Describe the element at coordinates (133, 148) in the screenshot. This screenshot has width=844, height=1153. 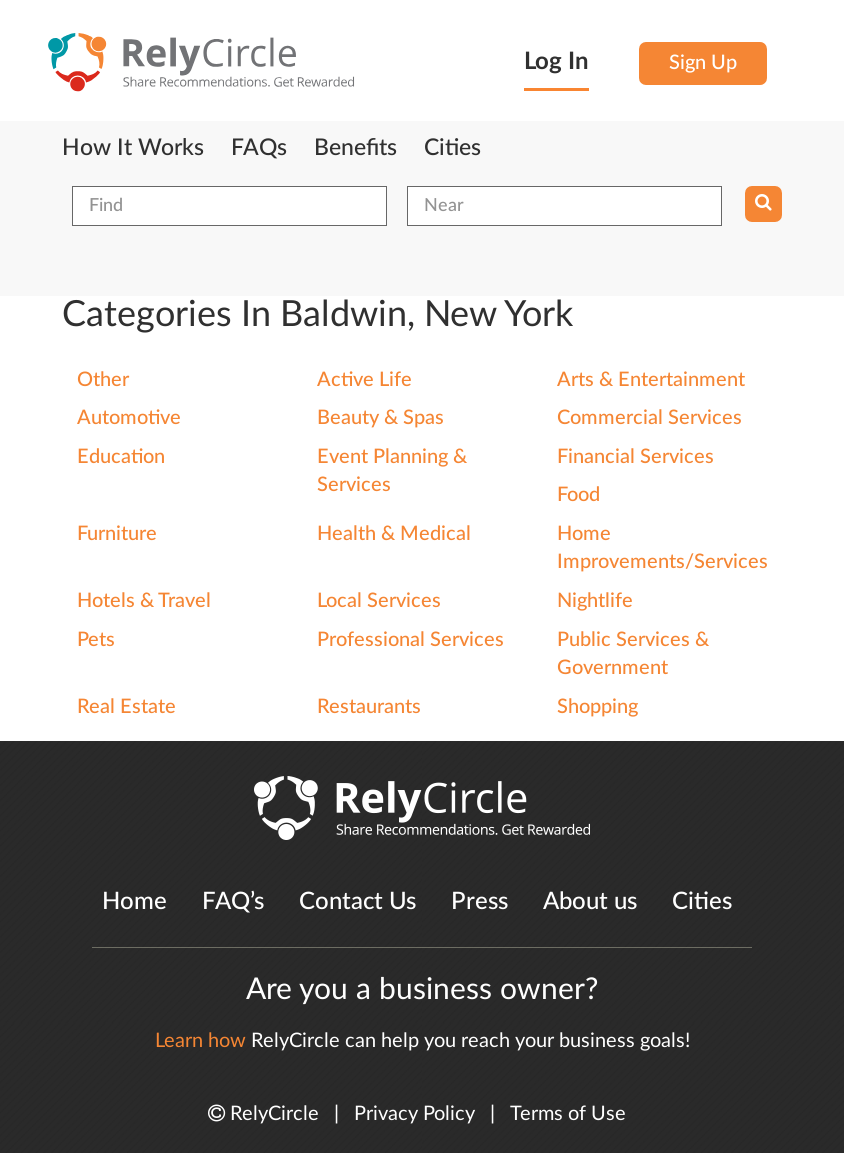
I see `How It Works` at that location.